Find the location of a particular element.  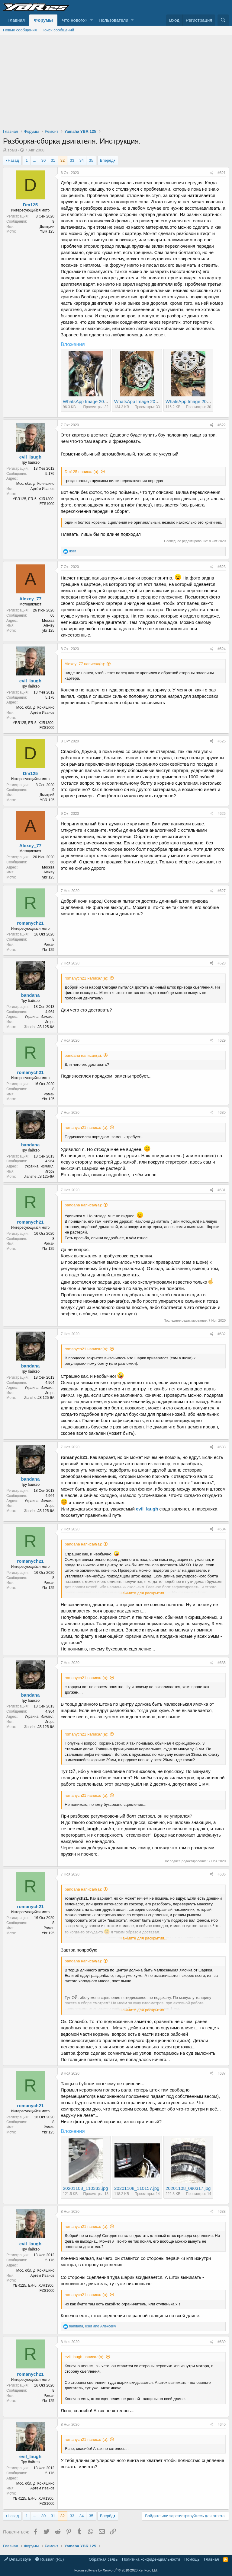

20201108_110333.jpg is located at coordinates (85, 2188).